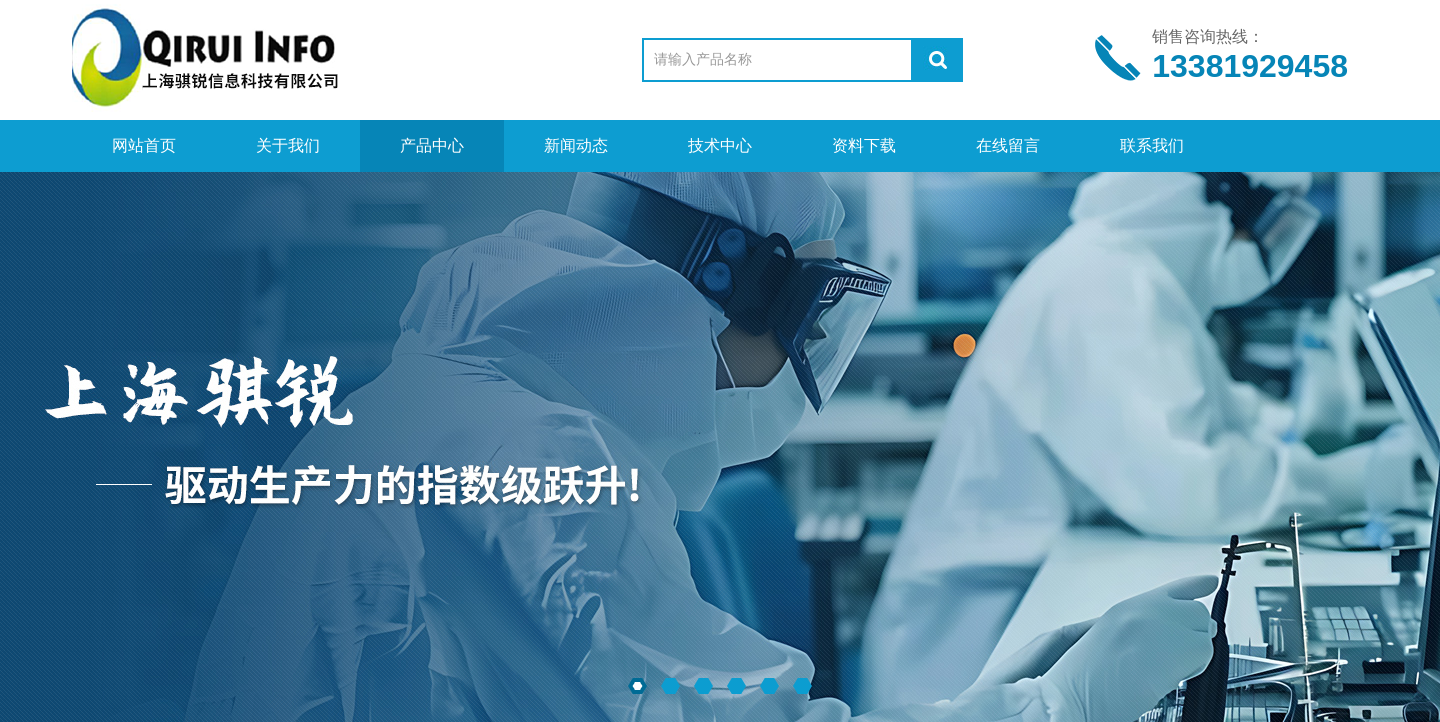 This screenshot has height=722, width=1440. I want to click on 在线留言, so click(1008, 145).